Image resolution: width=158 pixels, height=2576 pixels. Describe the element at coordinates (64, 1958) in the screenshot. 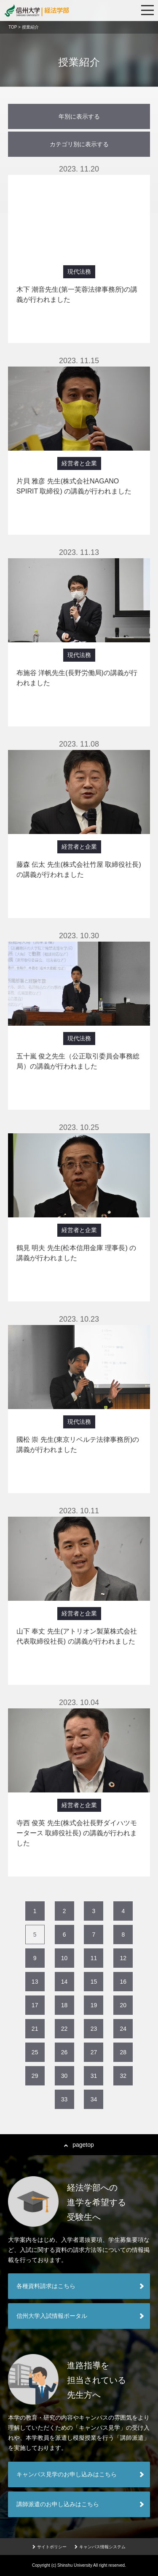

I see `10` at that location.